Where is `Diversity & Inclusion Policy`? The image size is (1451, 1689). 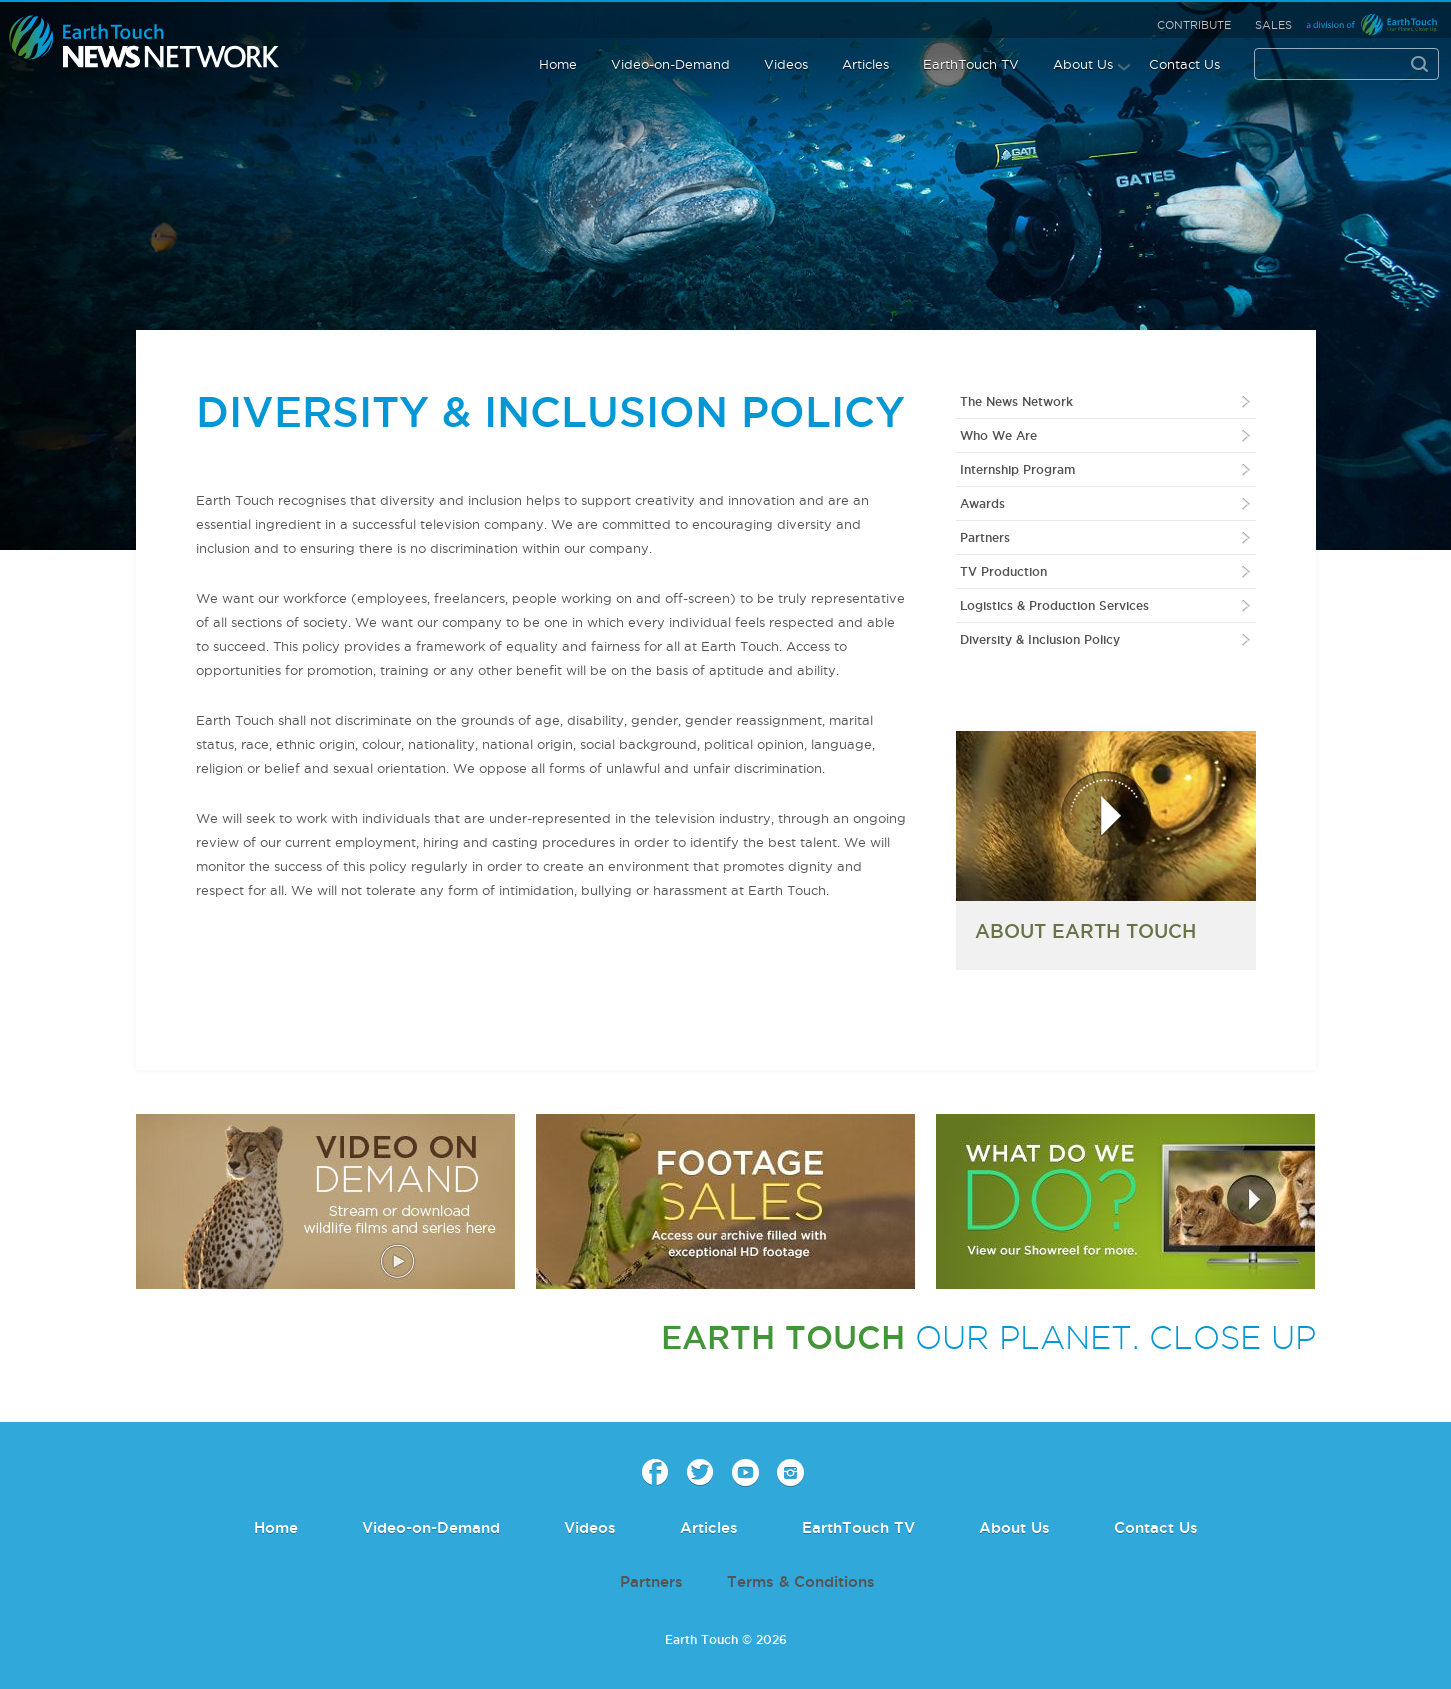 Diversity & Inclusion Policy is located at coordinates (1040, 639).